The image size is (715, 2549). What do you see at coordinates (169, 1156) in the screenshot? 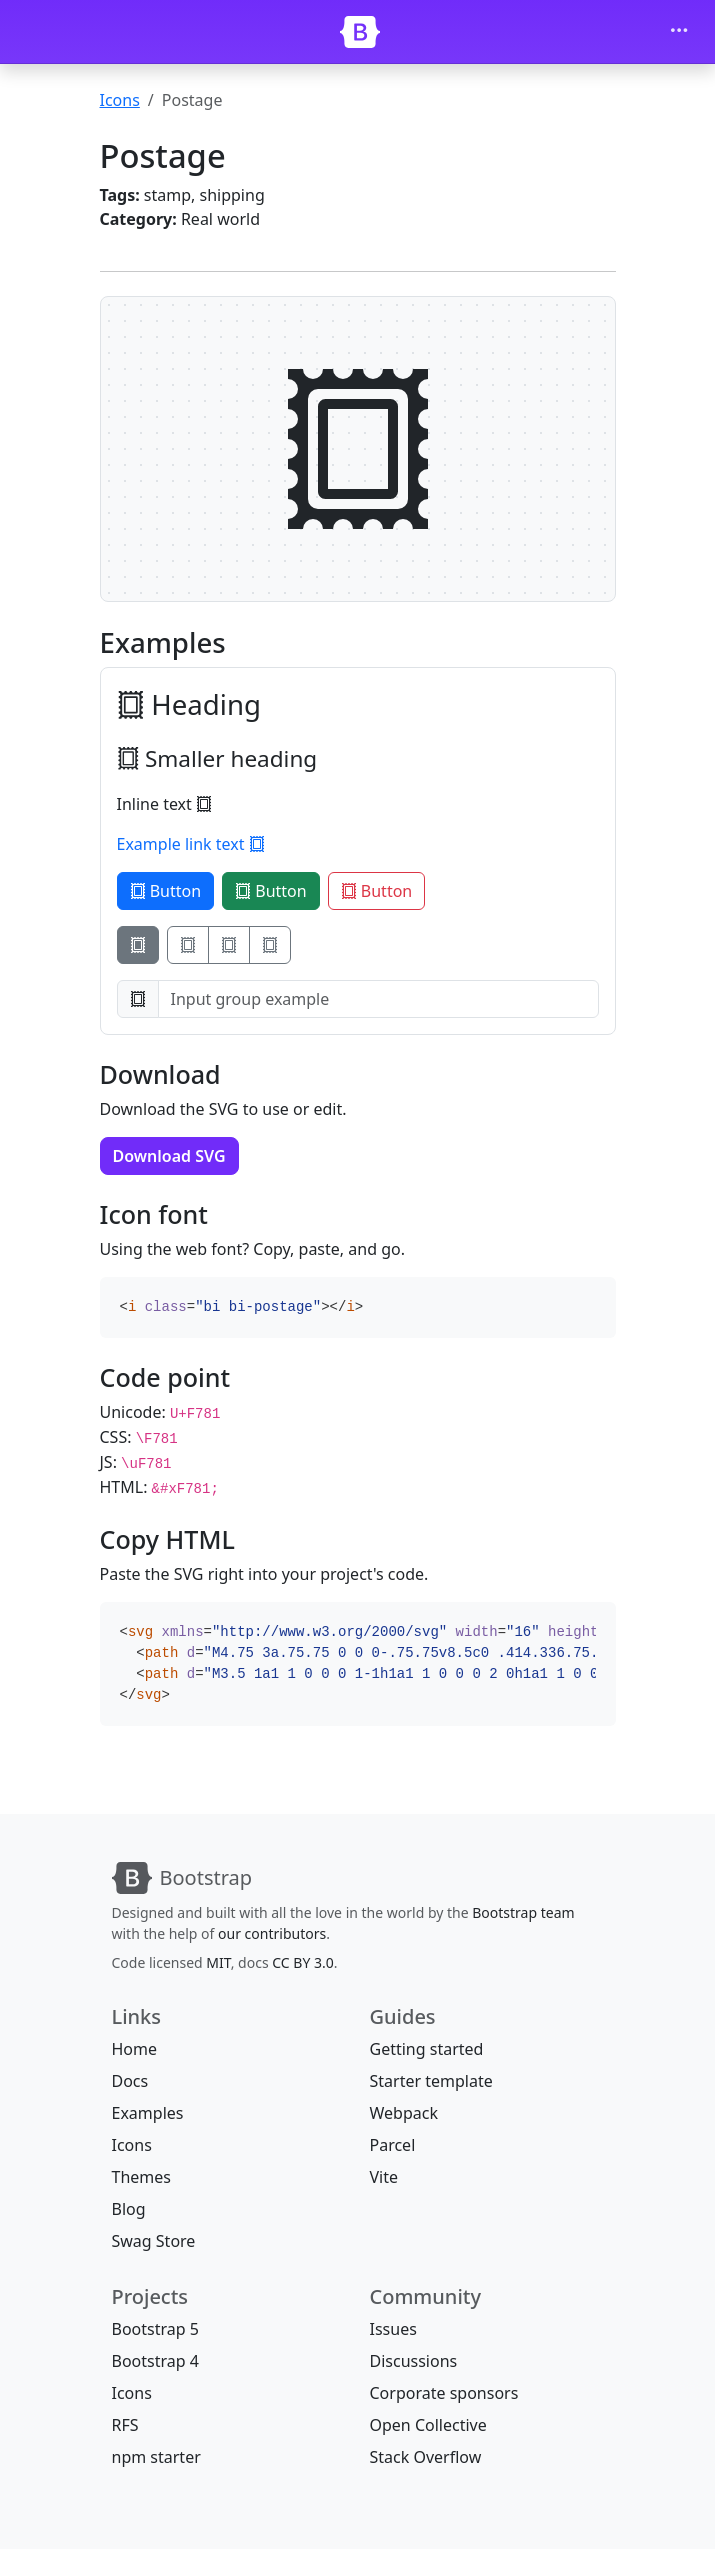
I see `Download SVG` at bounding box center [169, 1156].